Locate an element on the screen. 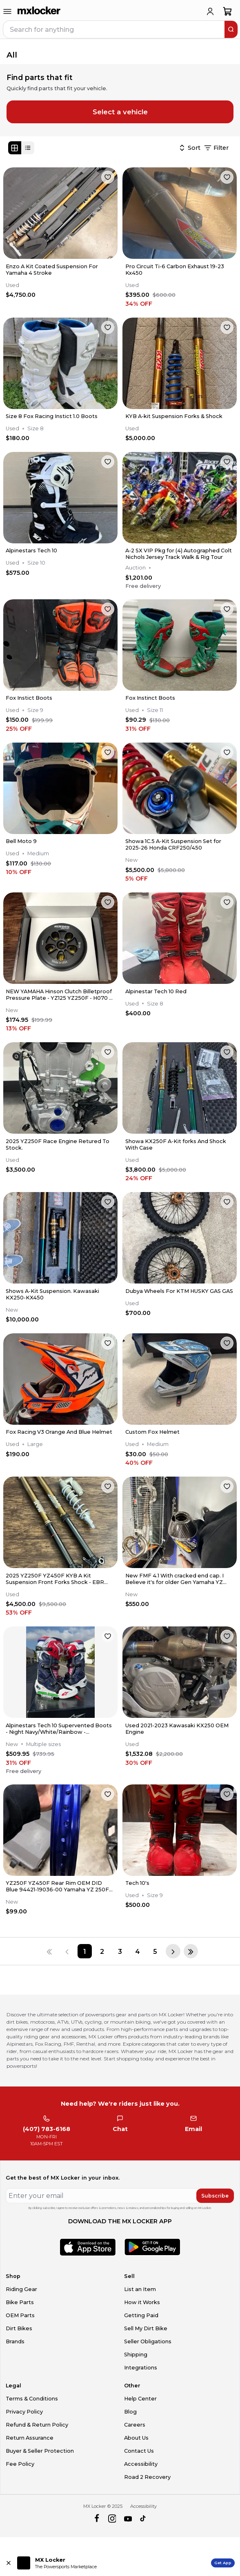 The width and height of the screenshot is (240, 2576). Get App is located at coordinates (222, 2562).